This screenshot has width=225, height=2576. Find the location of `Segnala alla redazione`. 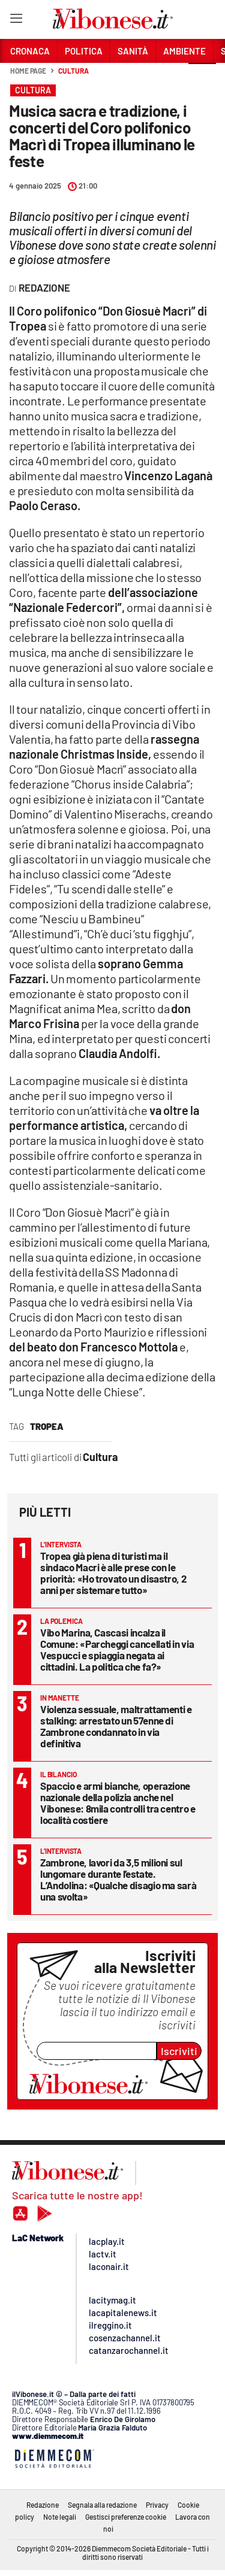

Segnala alla redazione is located at coordinates (102, 2505).